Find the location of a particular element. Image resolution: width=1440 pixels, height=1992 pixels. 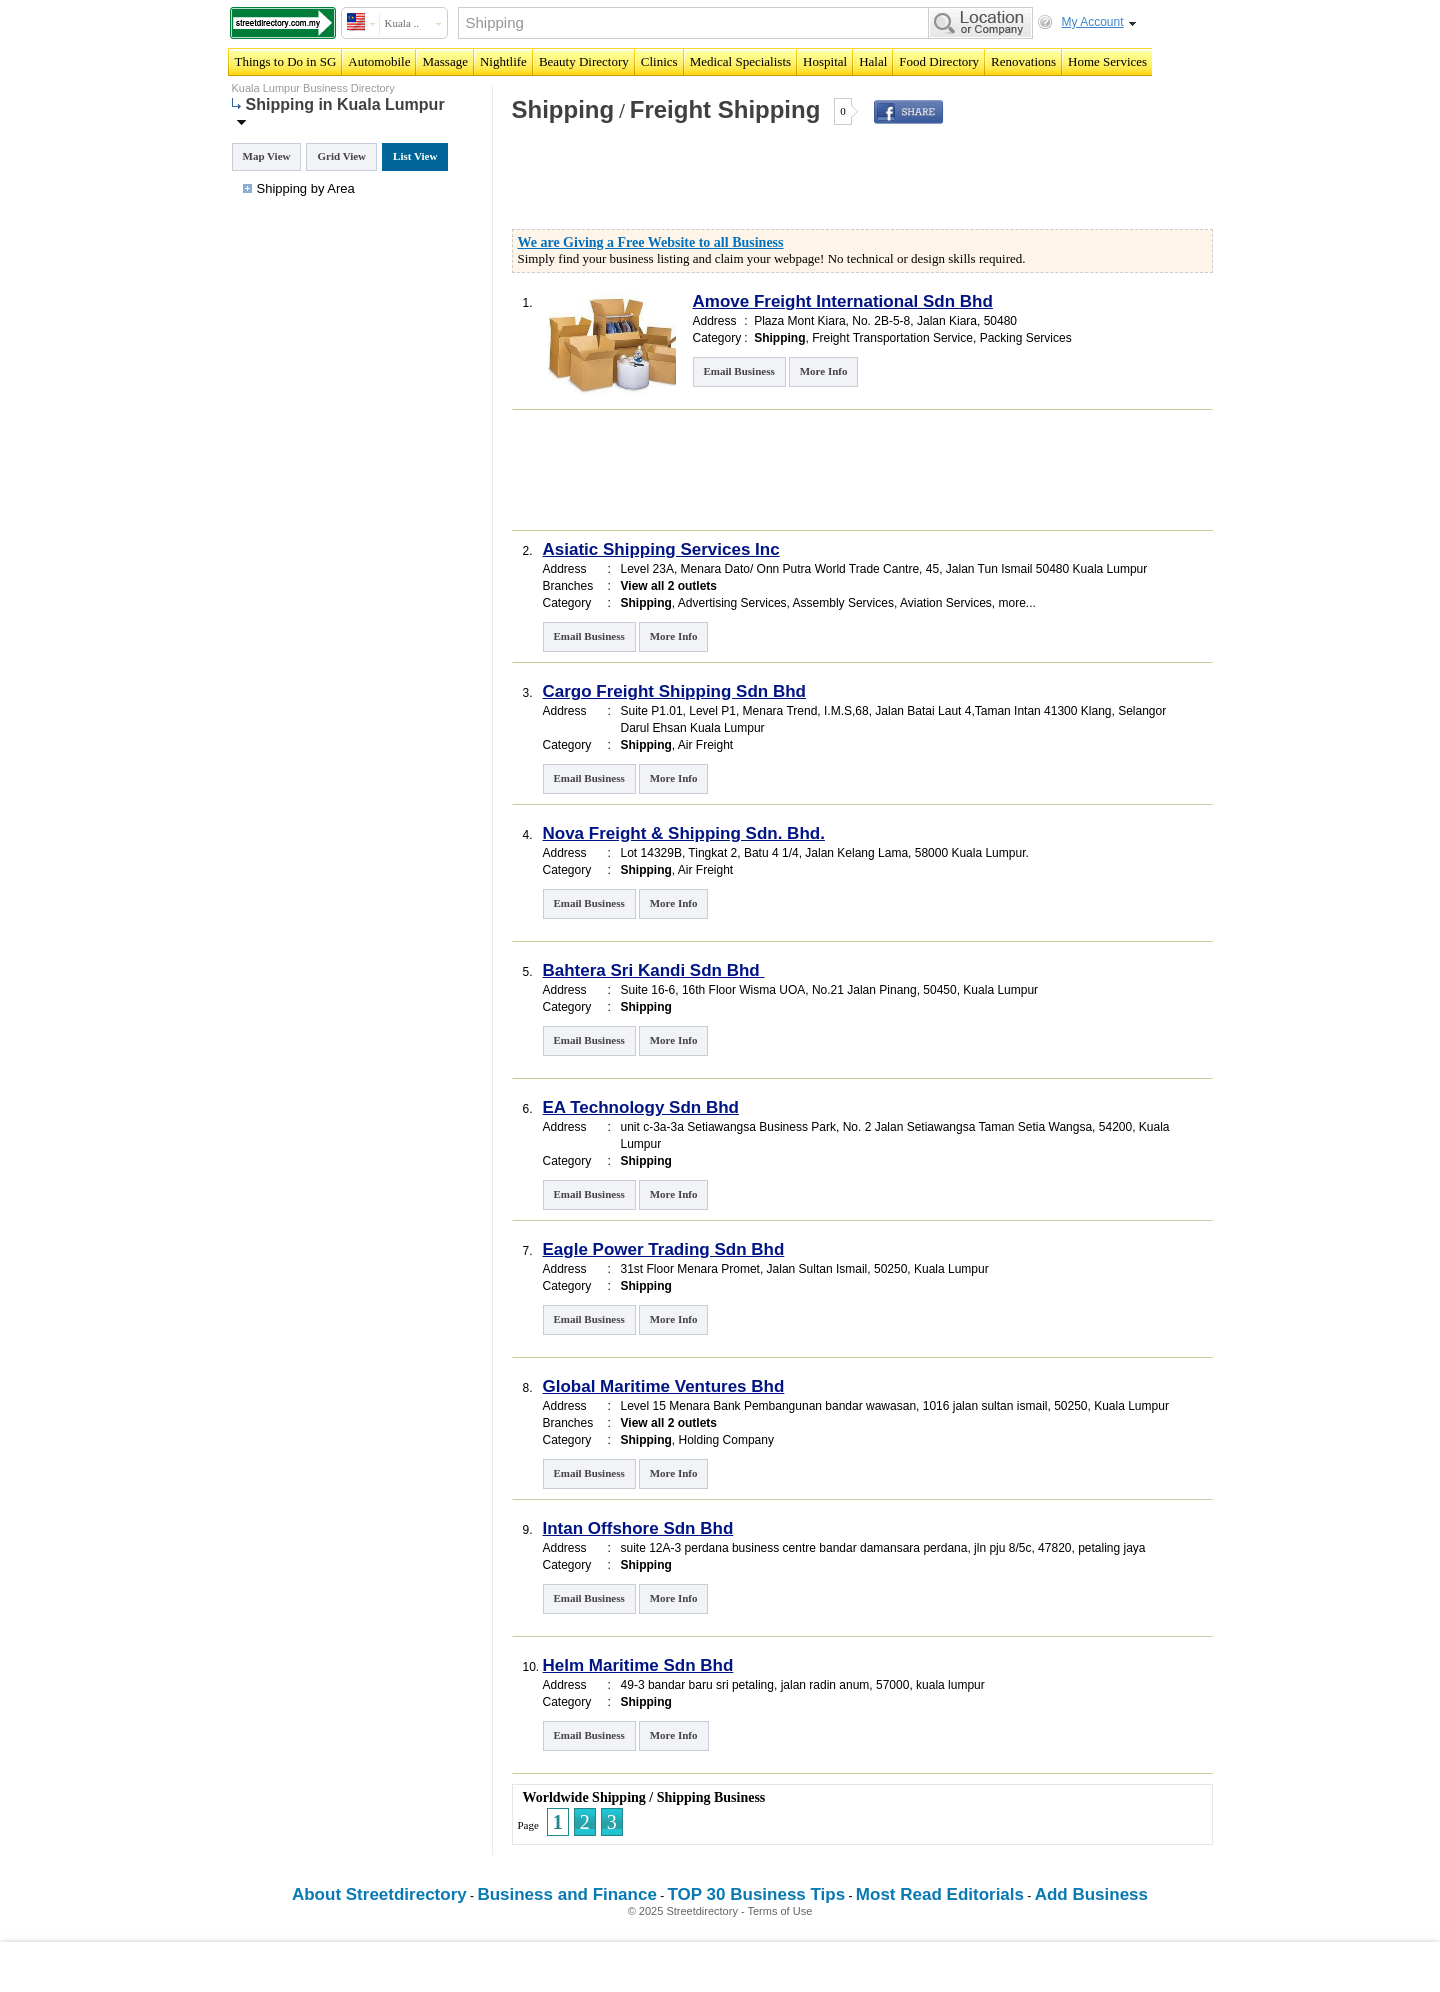

Bahtera Sri Kandi Sdn Bhd is located at coordinates (654, 970).